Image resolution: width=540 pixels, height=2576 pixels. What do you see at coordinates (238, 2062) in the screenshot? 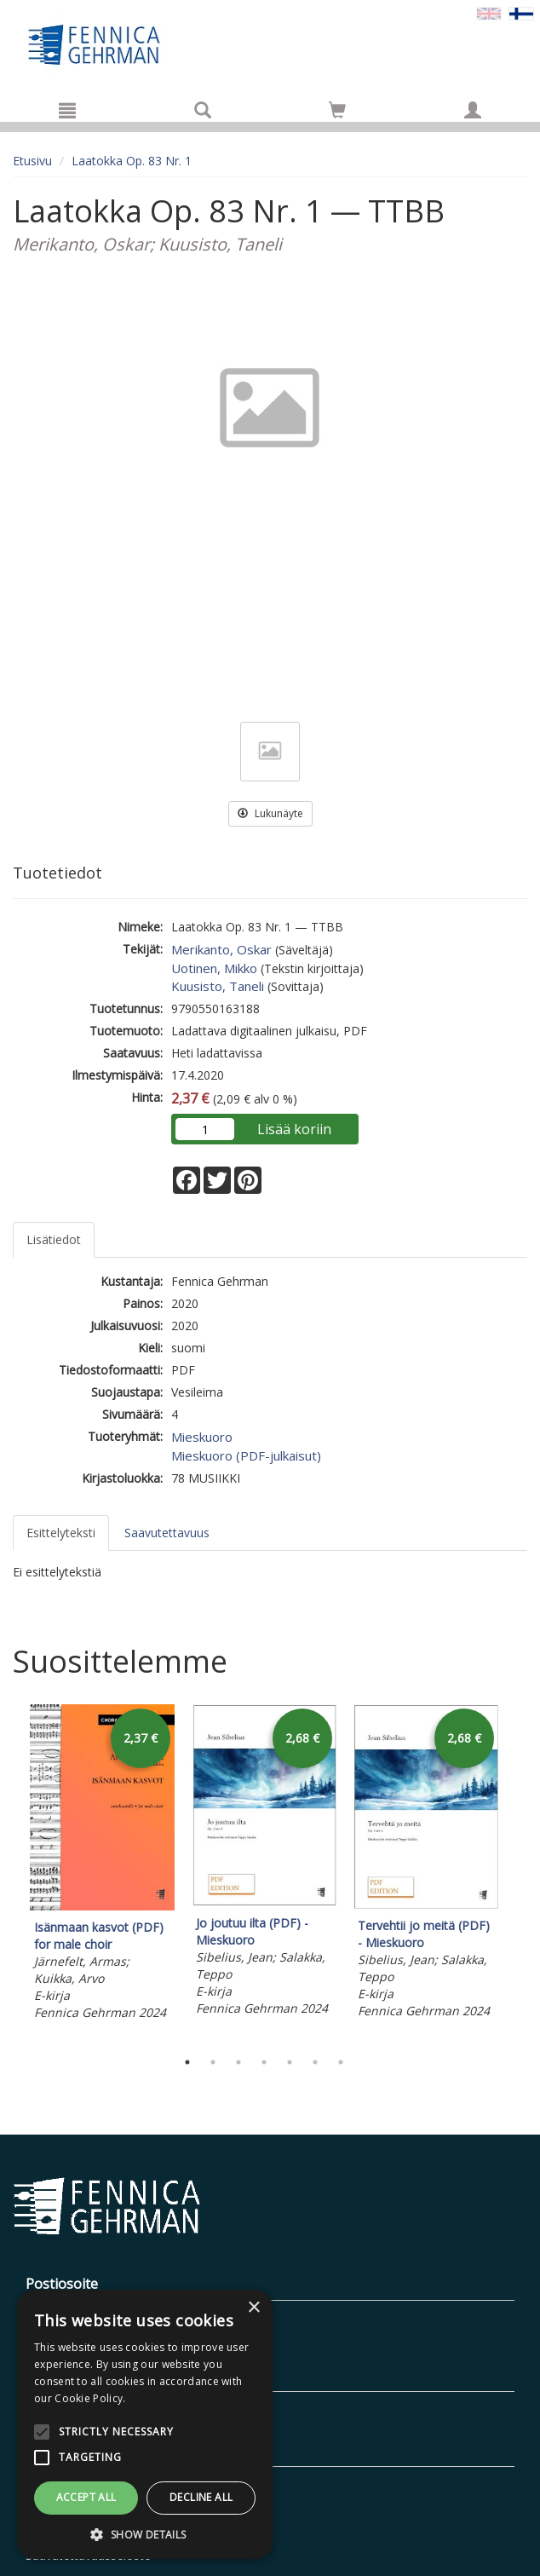
I see `3 [tab]` at bounding box center [238, 2062].